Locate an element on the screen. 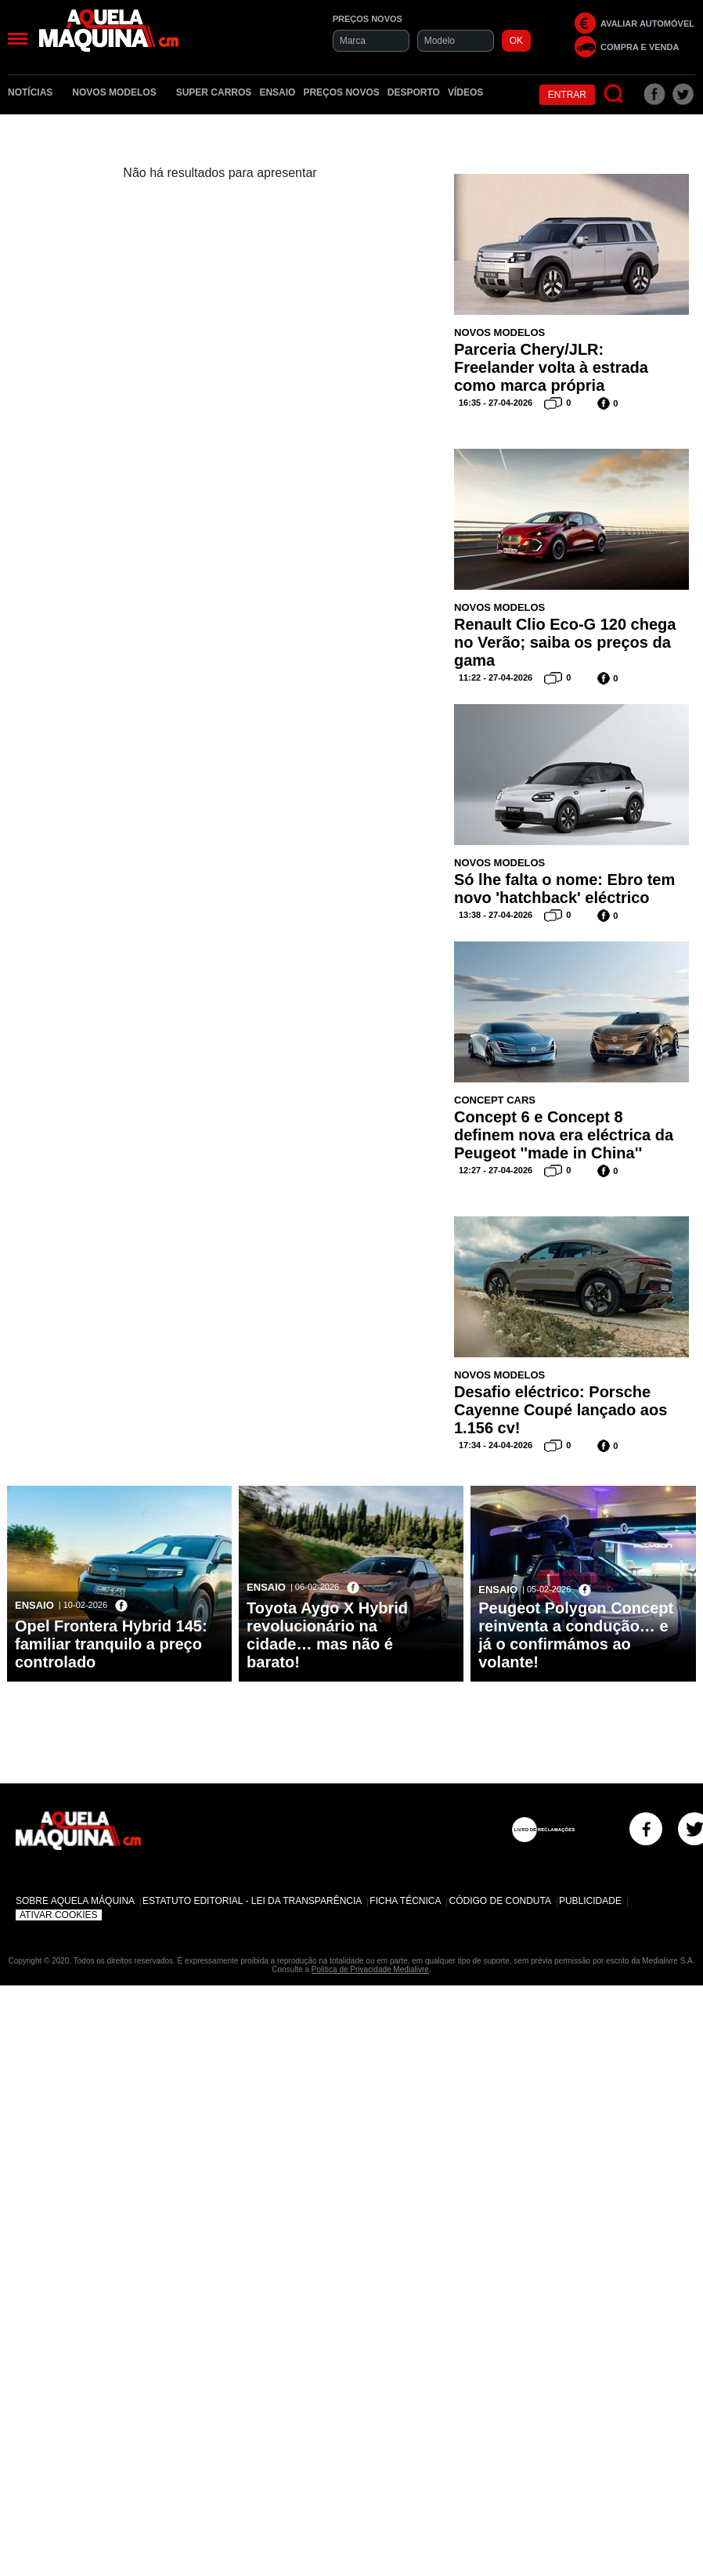 The width and height of the screenshot is (703, 2576). 17:34 - 24-04-2026 is located at coordinates (495, 1445).